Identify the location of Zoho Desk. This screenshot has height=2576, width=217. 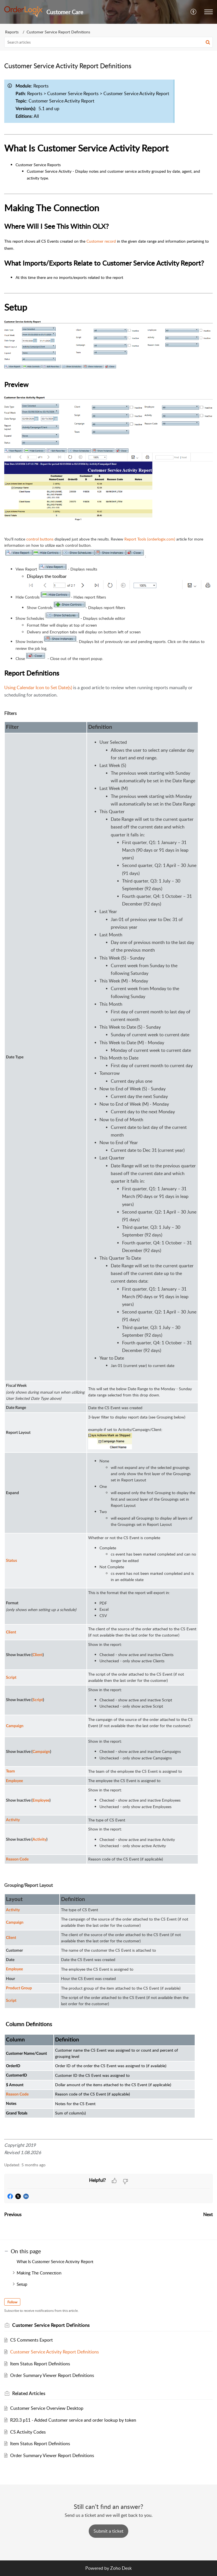
(121, 2568).